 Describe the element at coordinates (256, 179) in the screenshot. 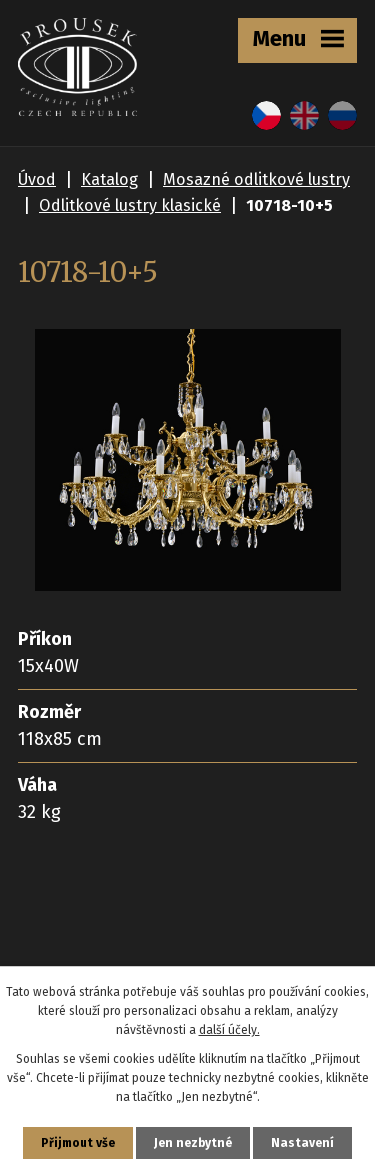

I see `Mosazné odlitkové lustry` at that location.